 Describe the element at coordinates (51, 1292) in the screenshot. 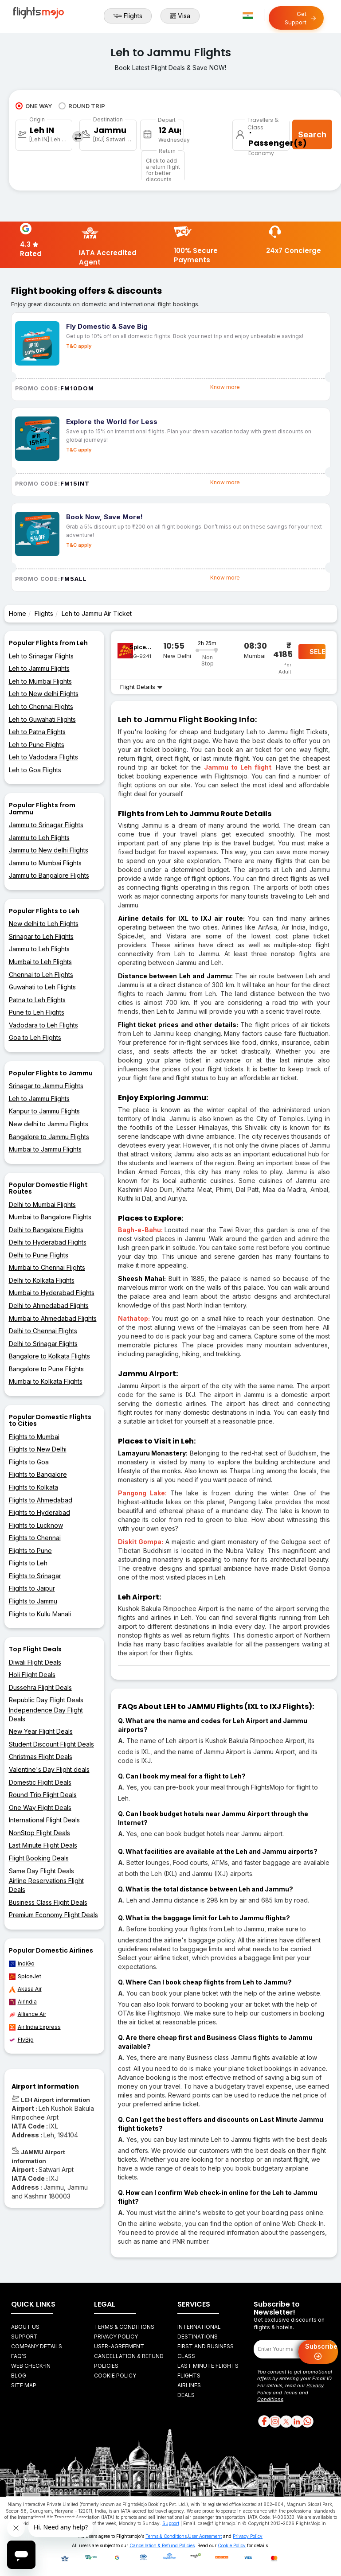

I see `Mumbai to Hyderabad Flights` at that location.